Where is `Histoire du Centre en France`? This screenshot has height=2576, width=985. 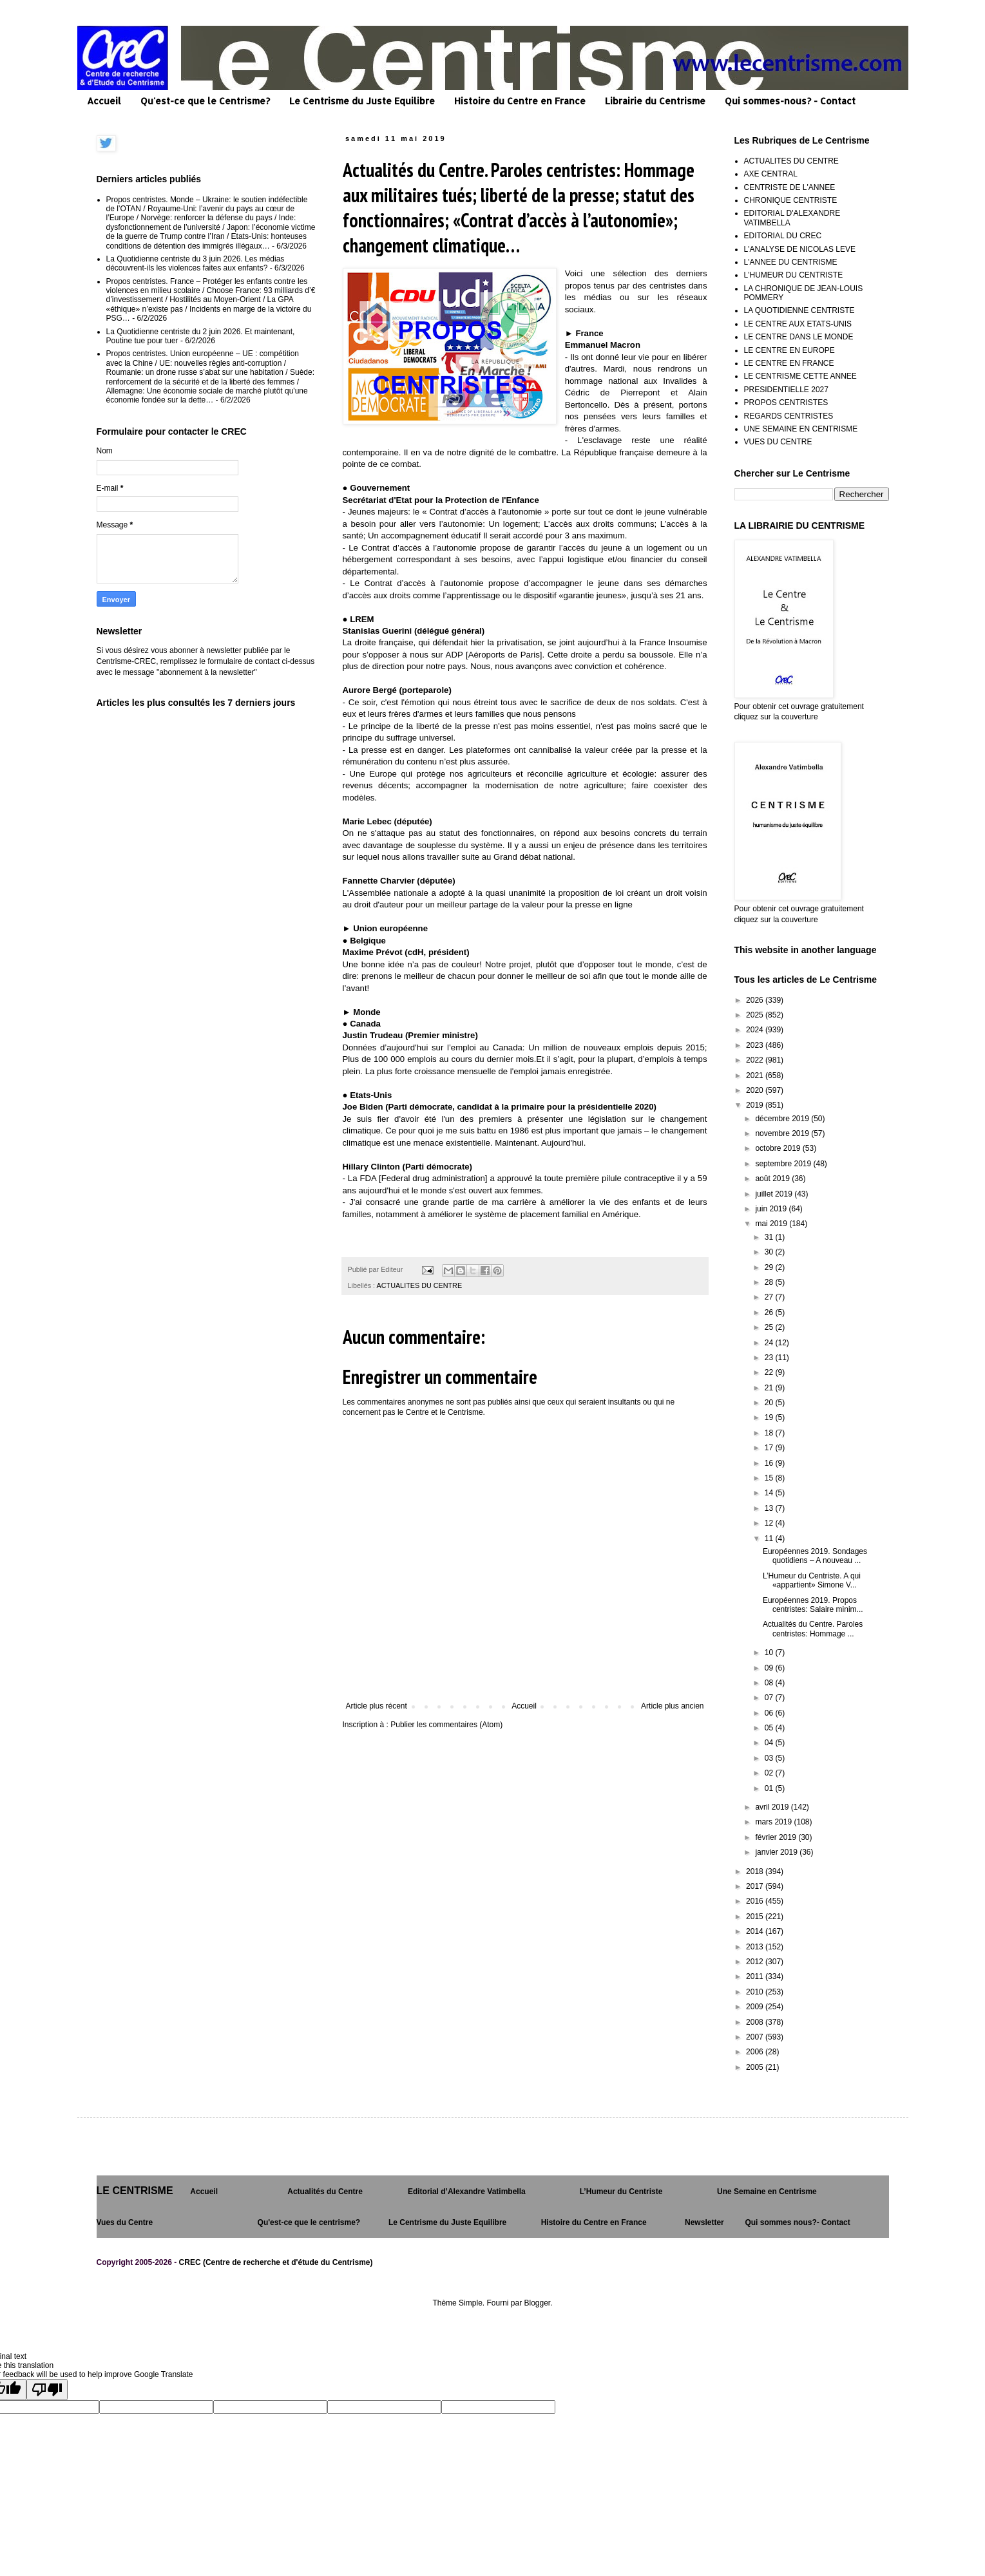 Histoire du Centre en France is located at coordinates (520, 100).